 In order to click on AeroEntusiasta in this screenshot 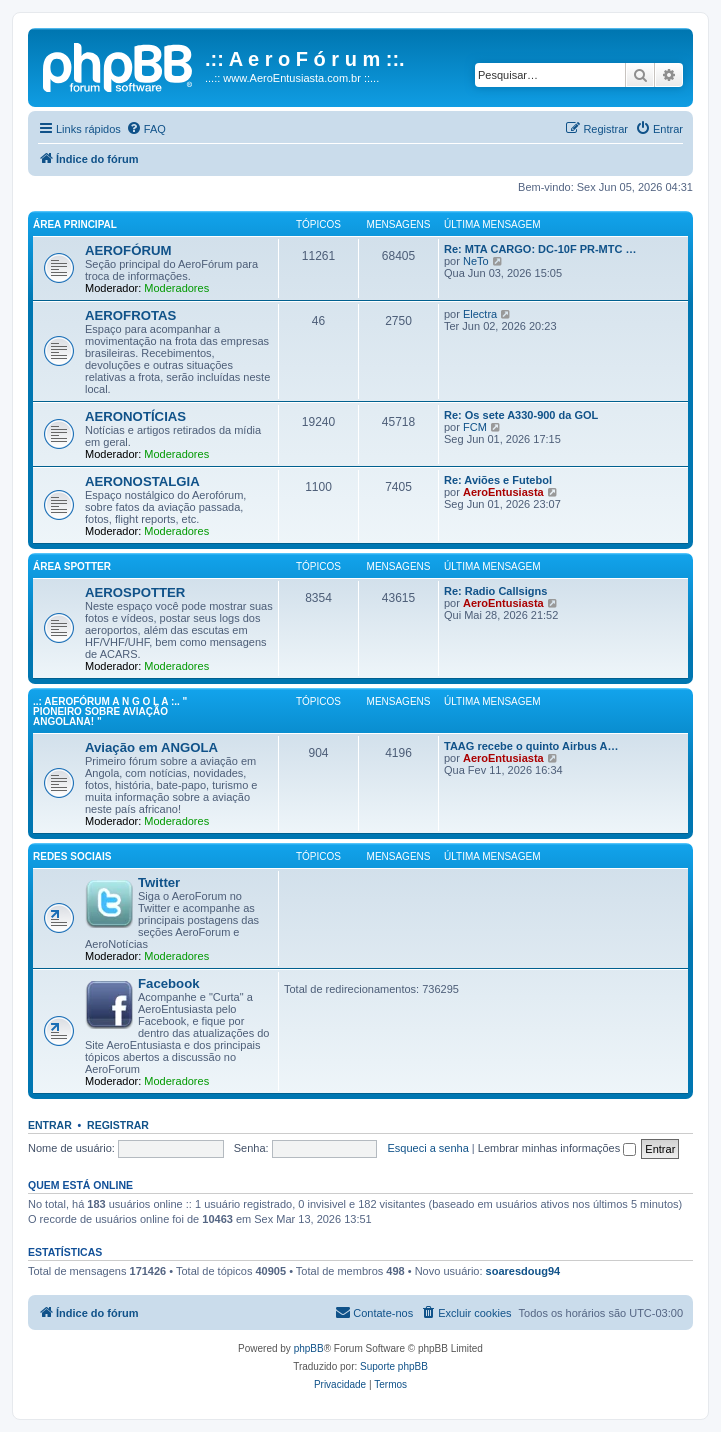, I will do `click(503, 492)`.